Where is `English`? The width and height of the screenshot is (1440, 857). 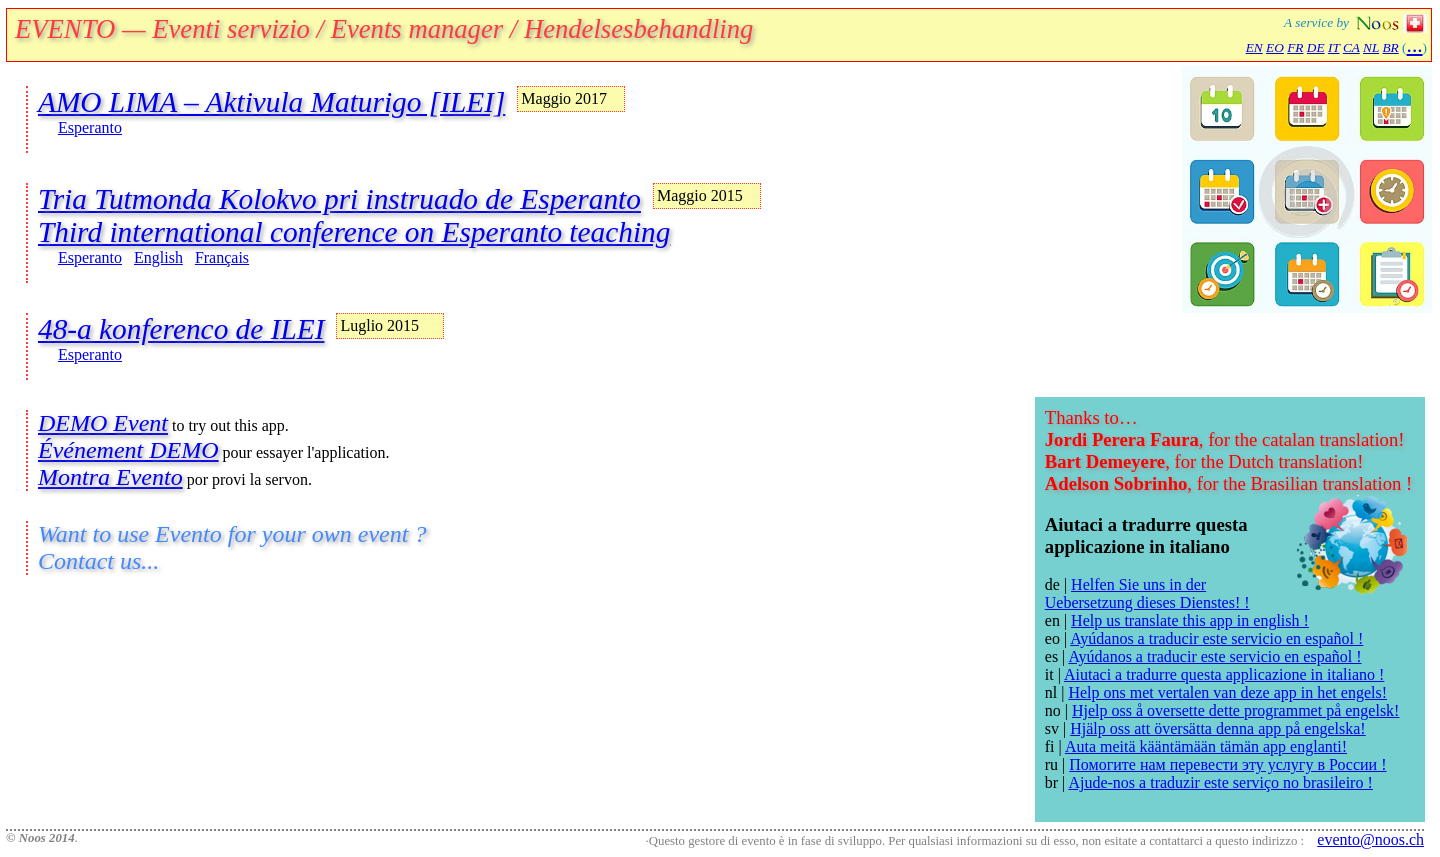 English is located at coordinates (158, 257).